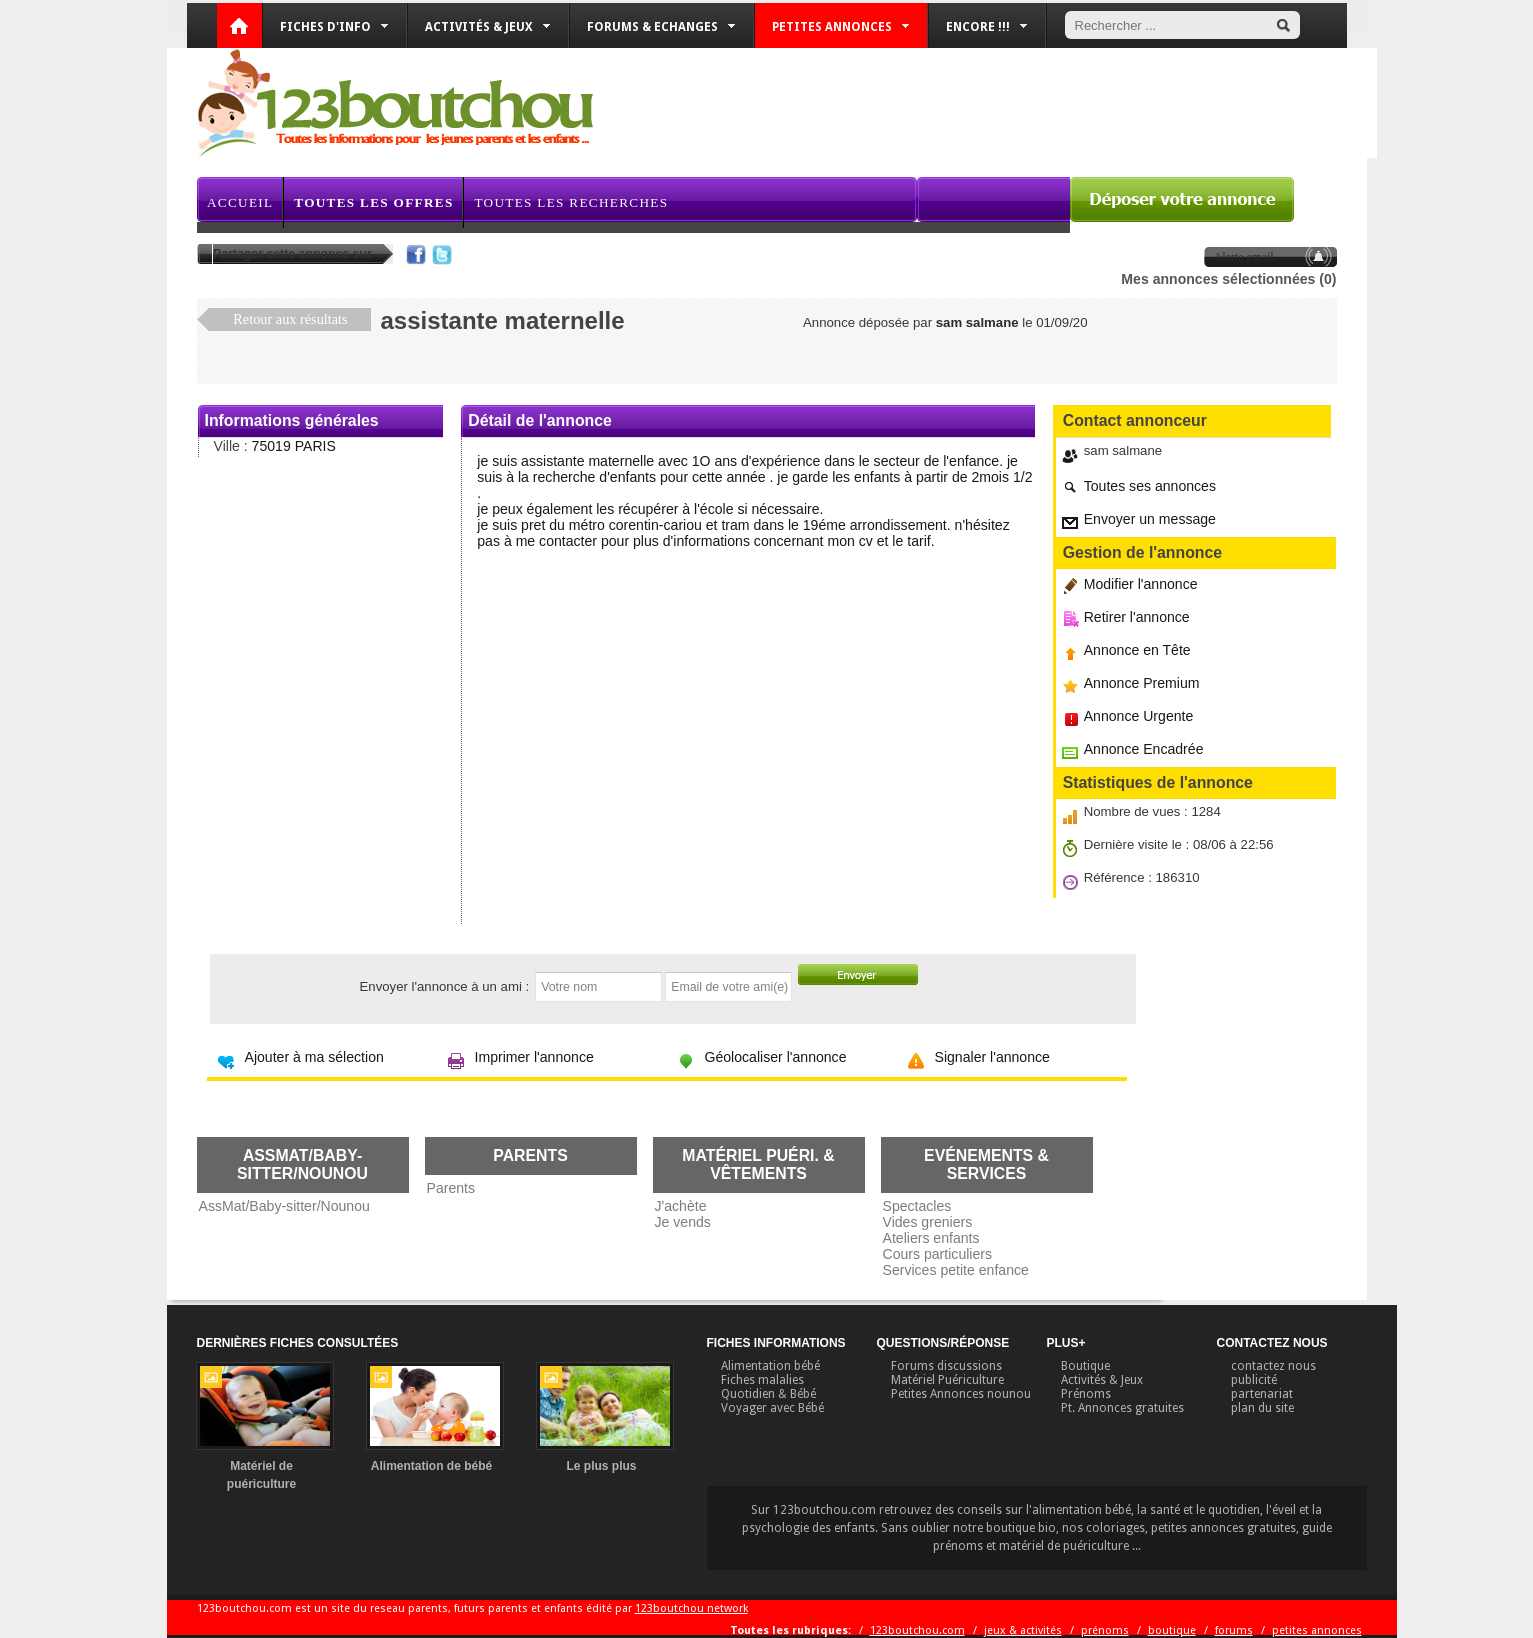 The width and height of the screenshot is (1533, 1638). What do you see at coordinates (1086, 1394) in the screenshot?
I see `Prénoms` at bounding box center [1086, 1394].